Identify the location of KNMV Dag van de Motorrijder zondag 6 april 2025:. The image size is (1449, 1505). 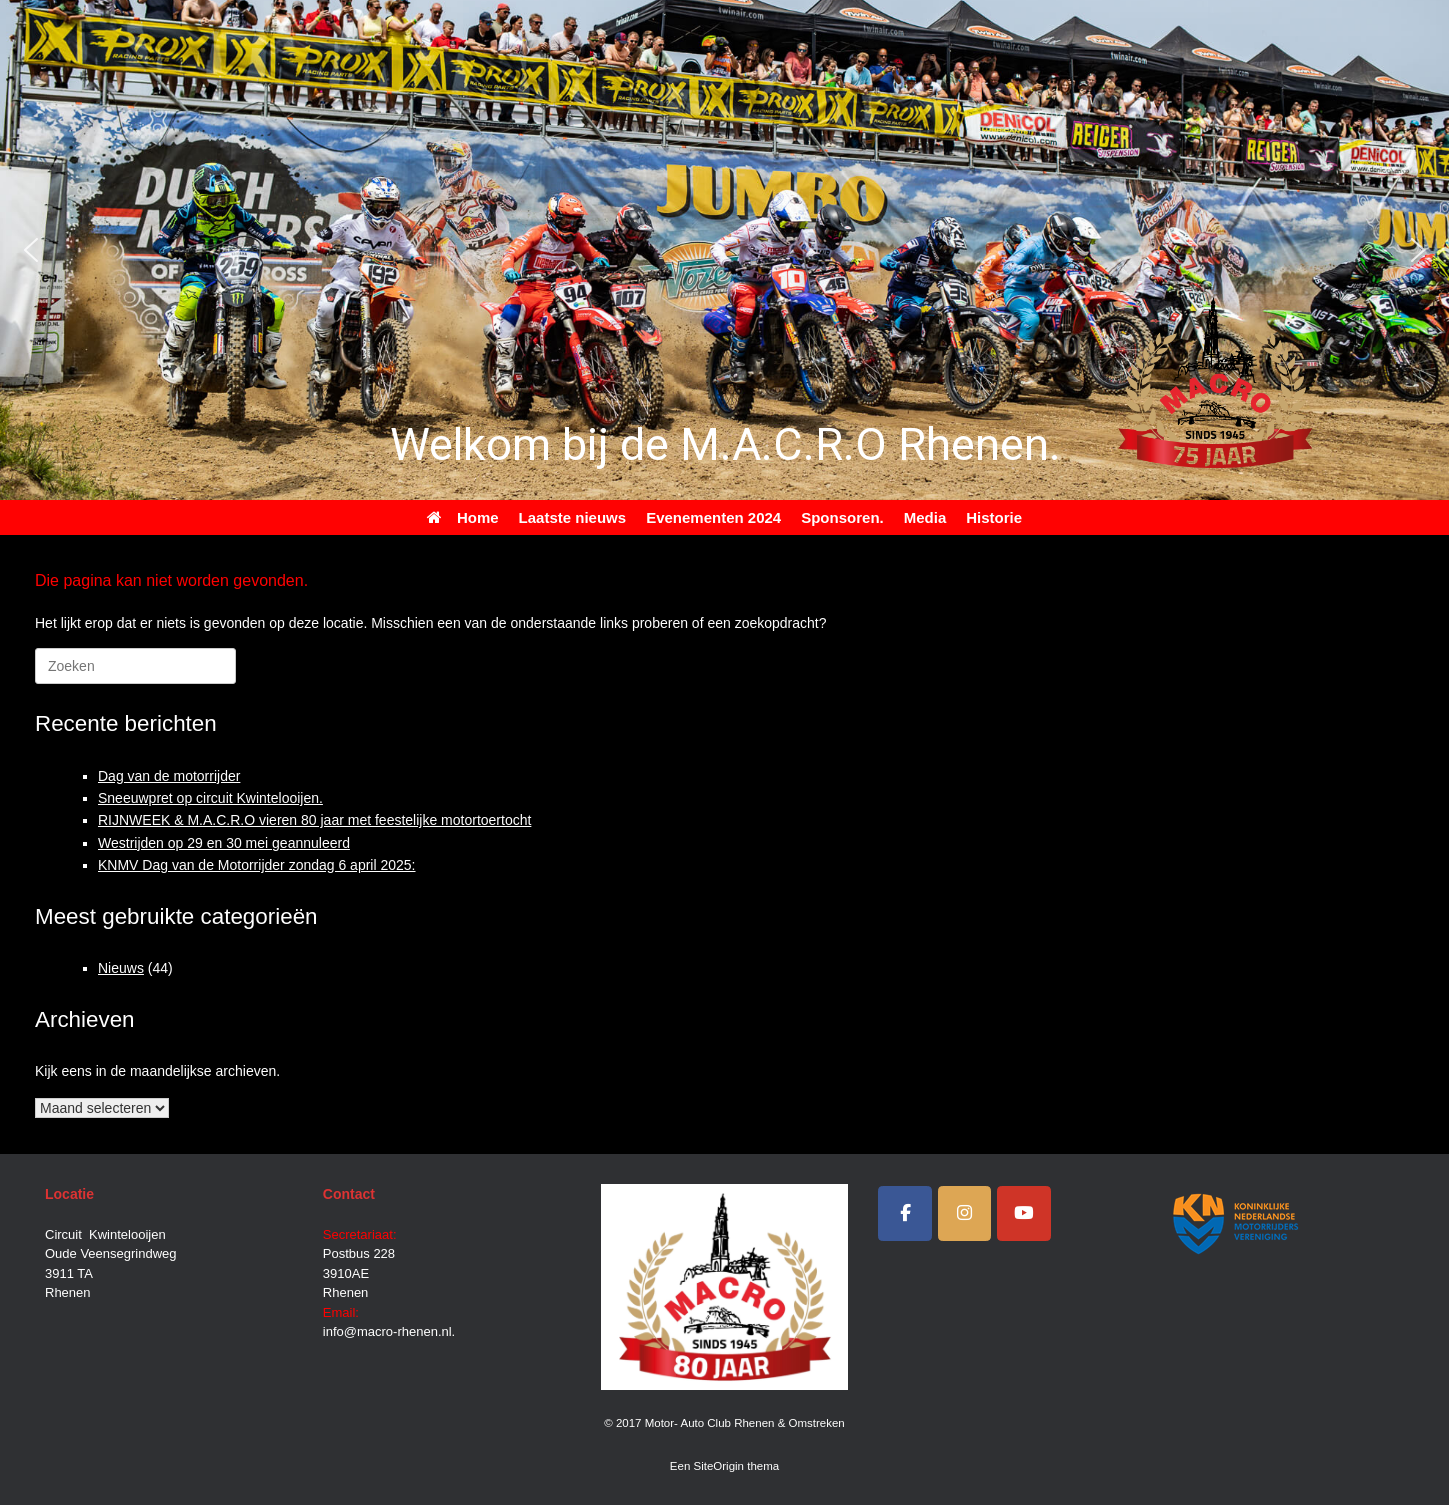
(257, 865).